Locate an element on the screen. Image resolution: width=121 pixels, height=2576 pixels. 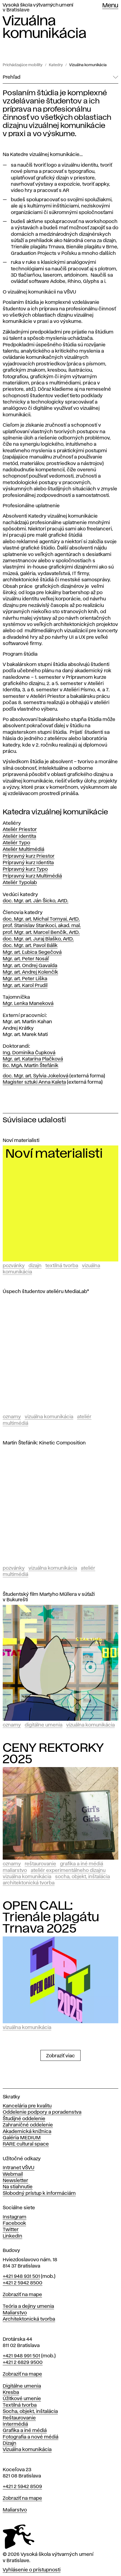
Instagram is located at coordinates (14, 2217).